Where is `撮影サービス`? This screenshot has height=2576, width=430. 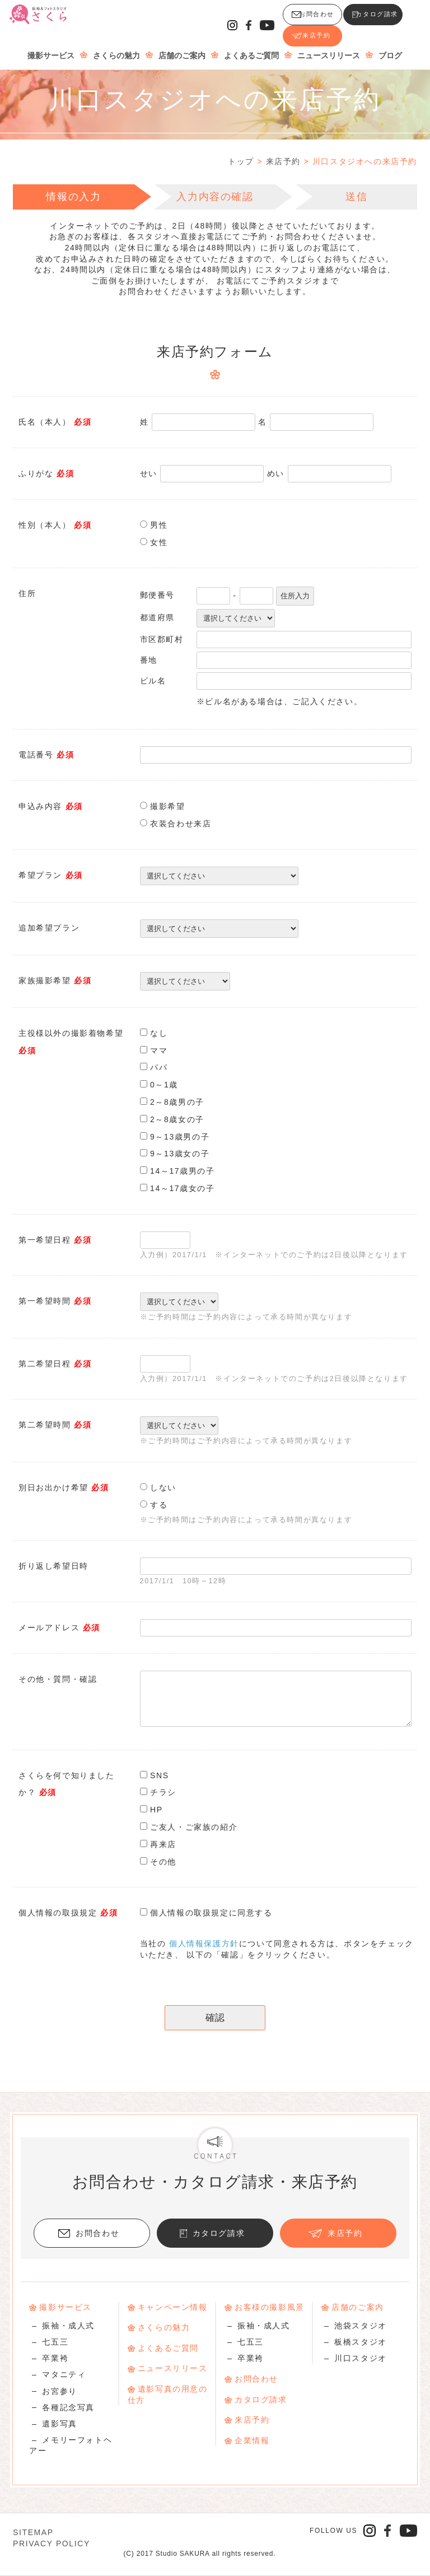
撮影サービス is located at coordinates (51, 45).